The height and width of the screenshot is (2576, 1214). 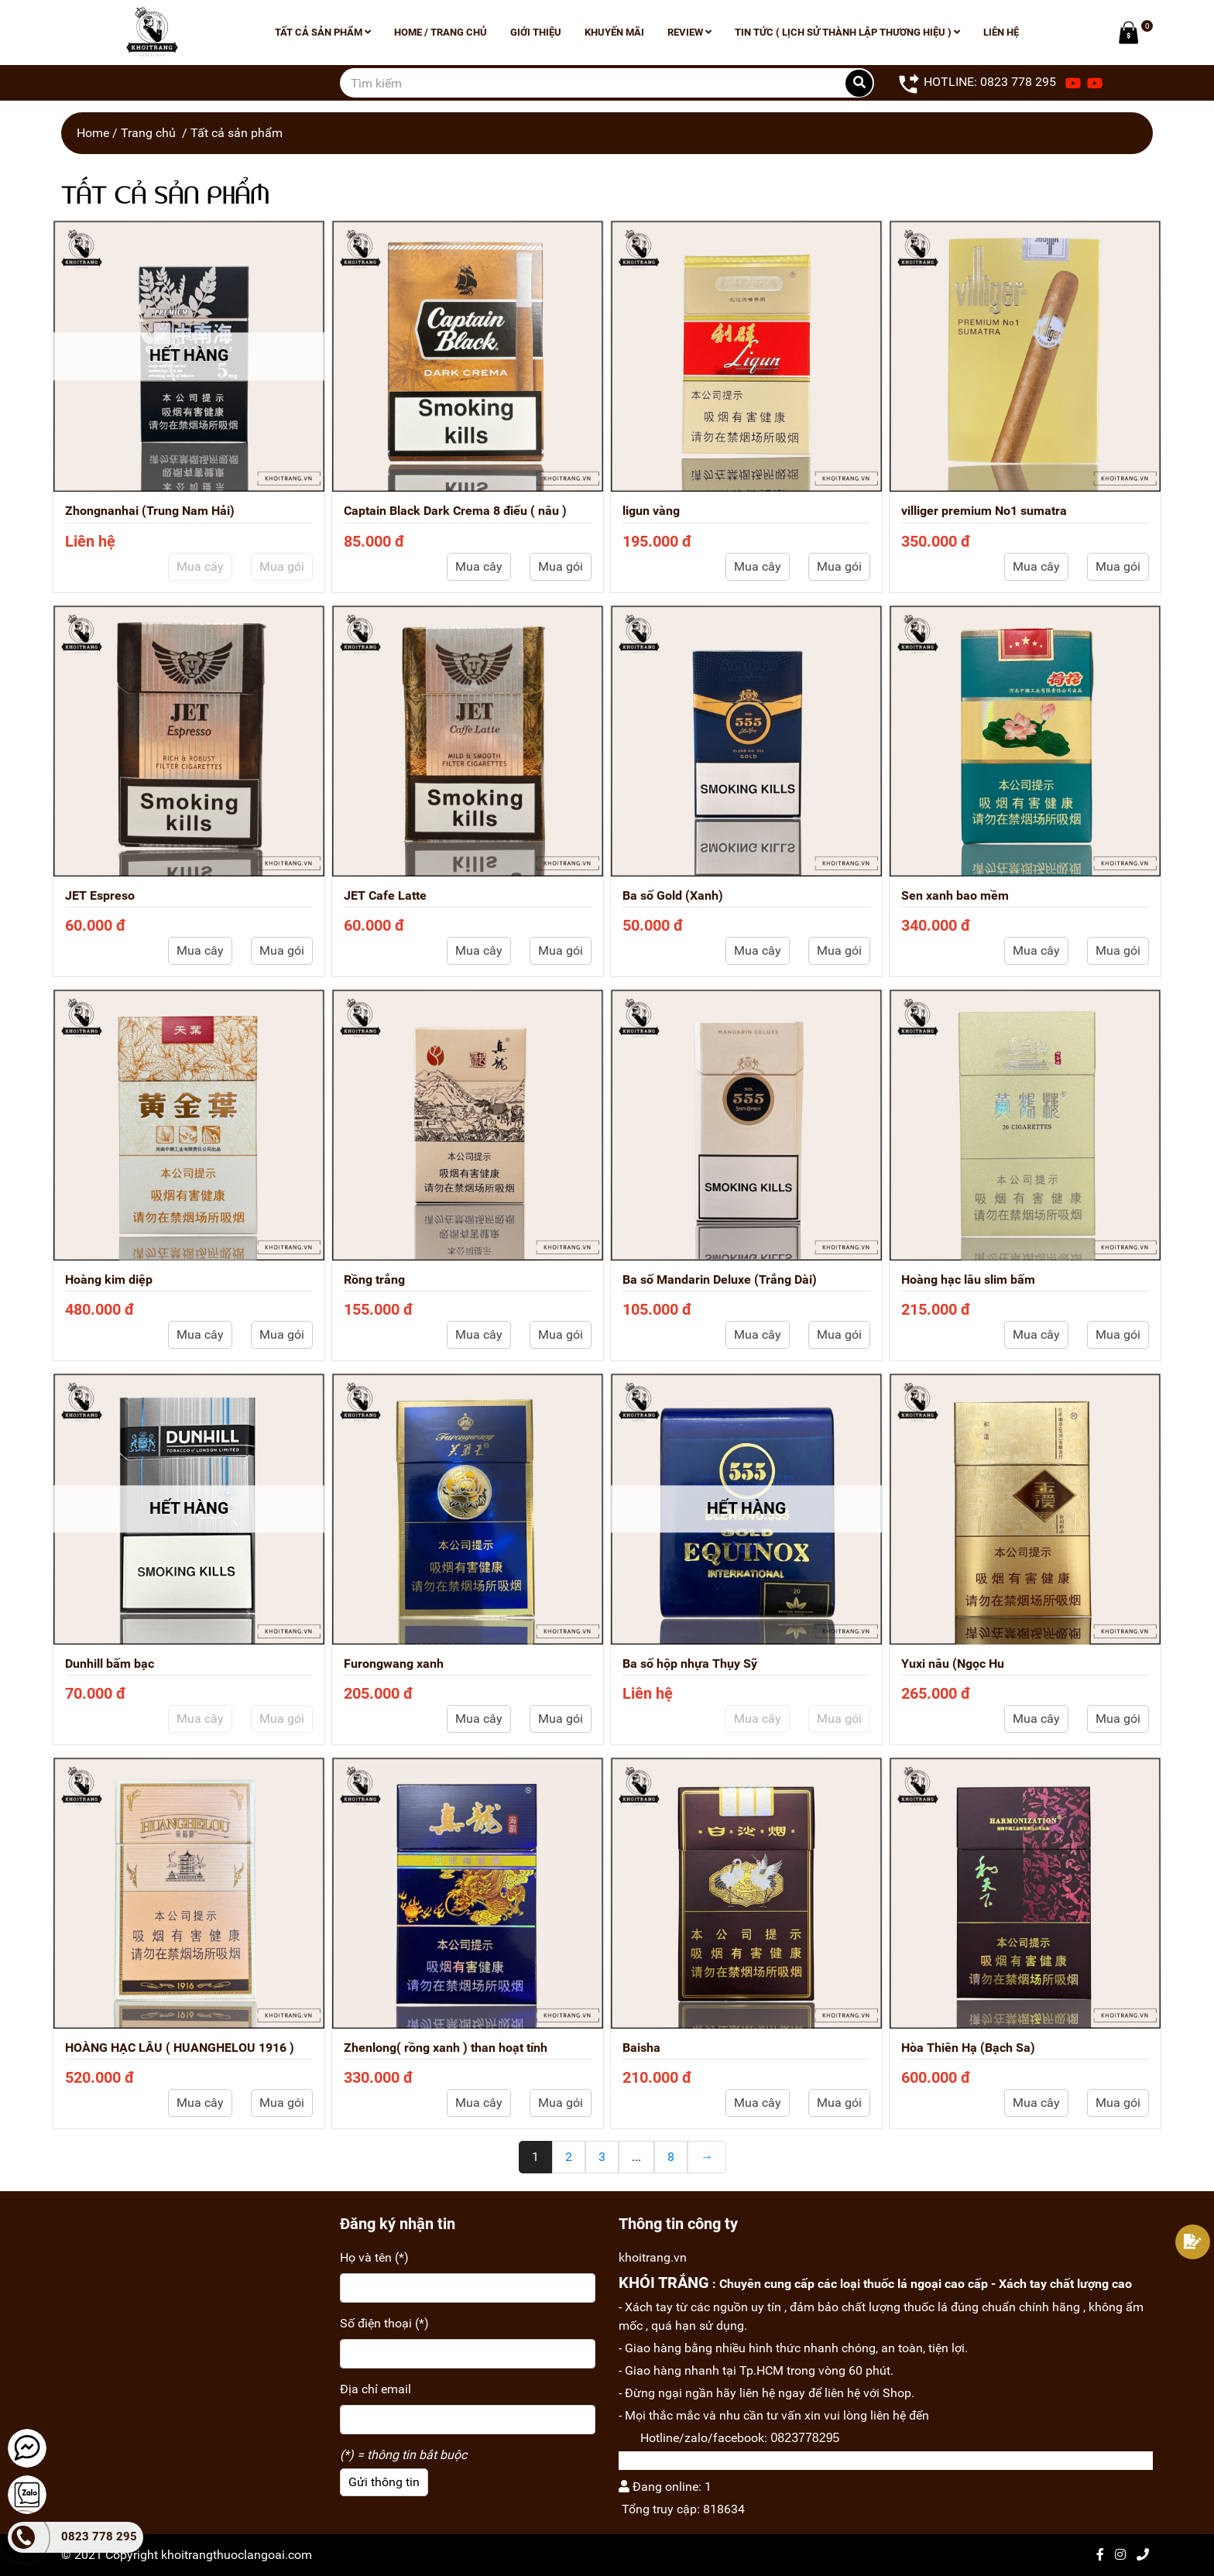 What do you see at coordinates (672, 895) in the screenshot?
I see `Ba số Gold (Xanh)` at bounding box center [672, 895].